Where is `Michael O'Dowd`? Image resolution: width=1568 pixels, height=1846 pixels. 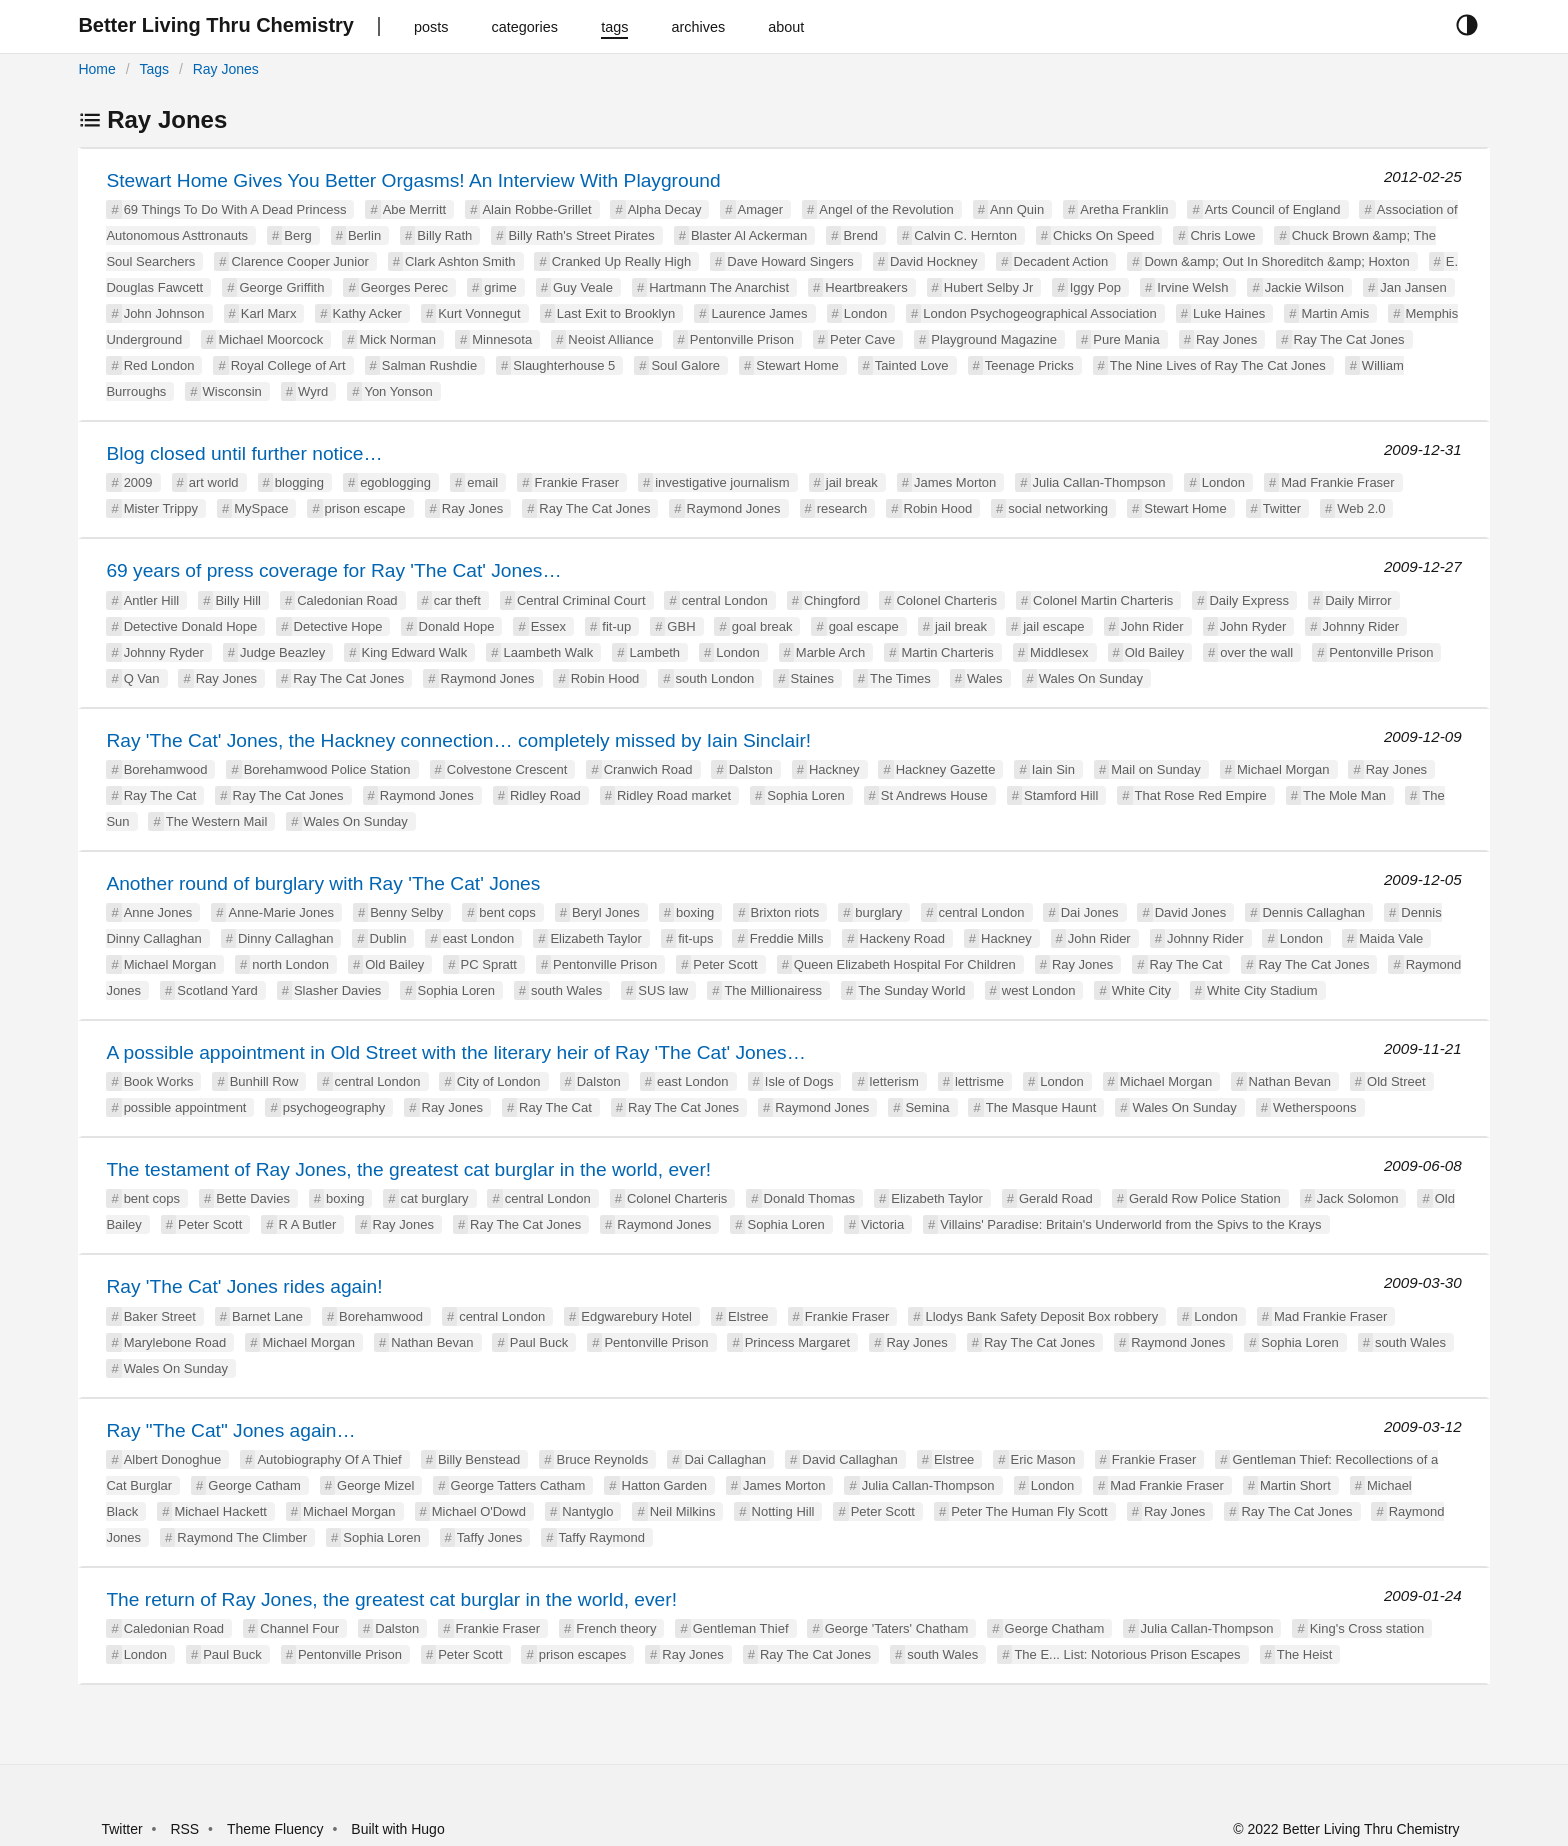 Michael O'Dowd is located at coordinates (479, 1511).